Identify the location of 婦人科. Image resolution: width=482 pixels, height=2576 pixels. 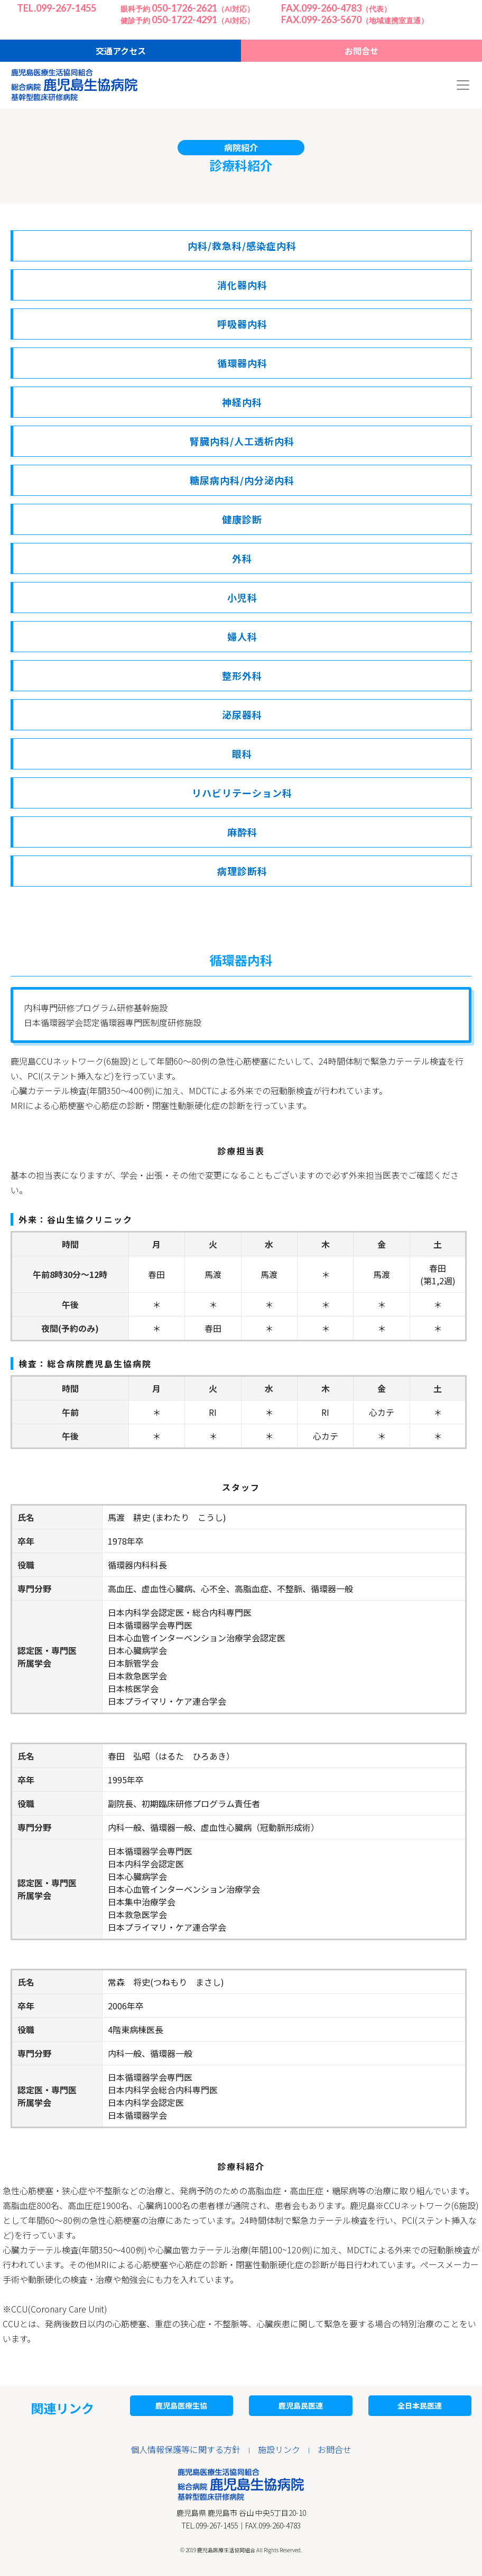
(242, 636).